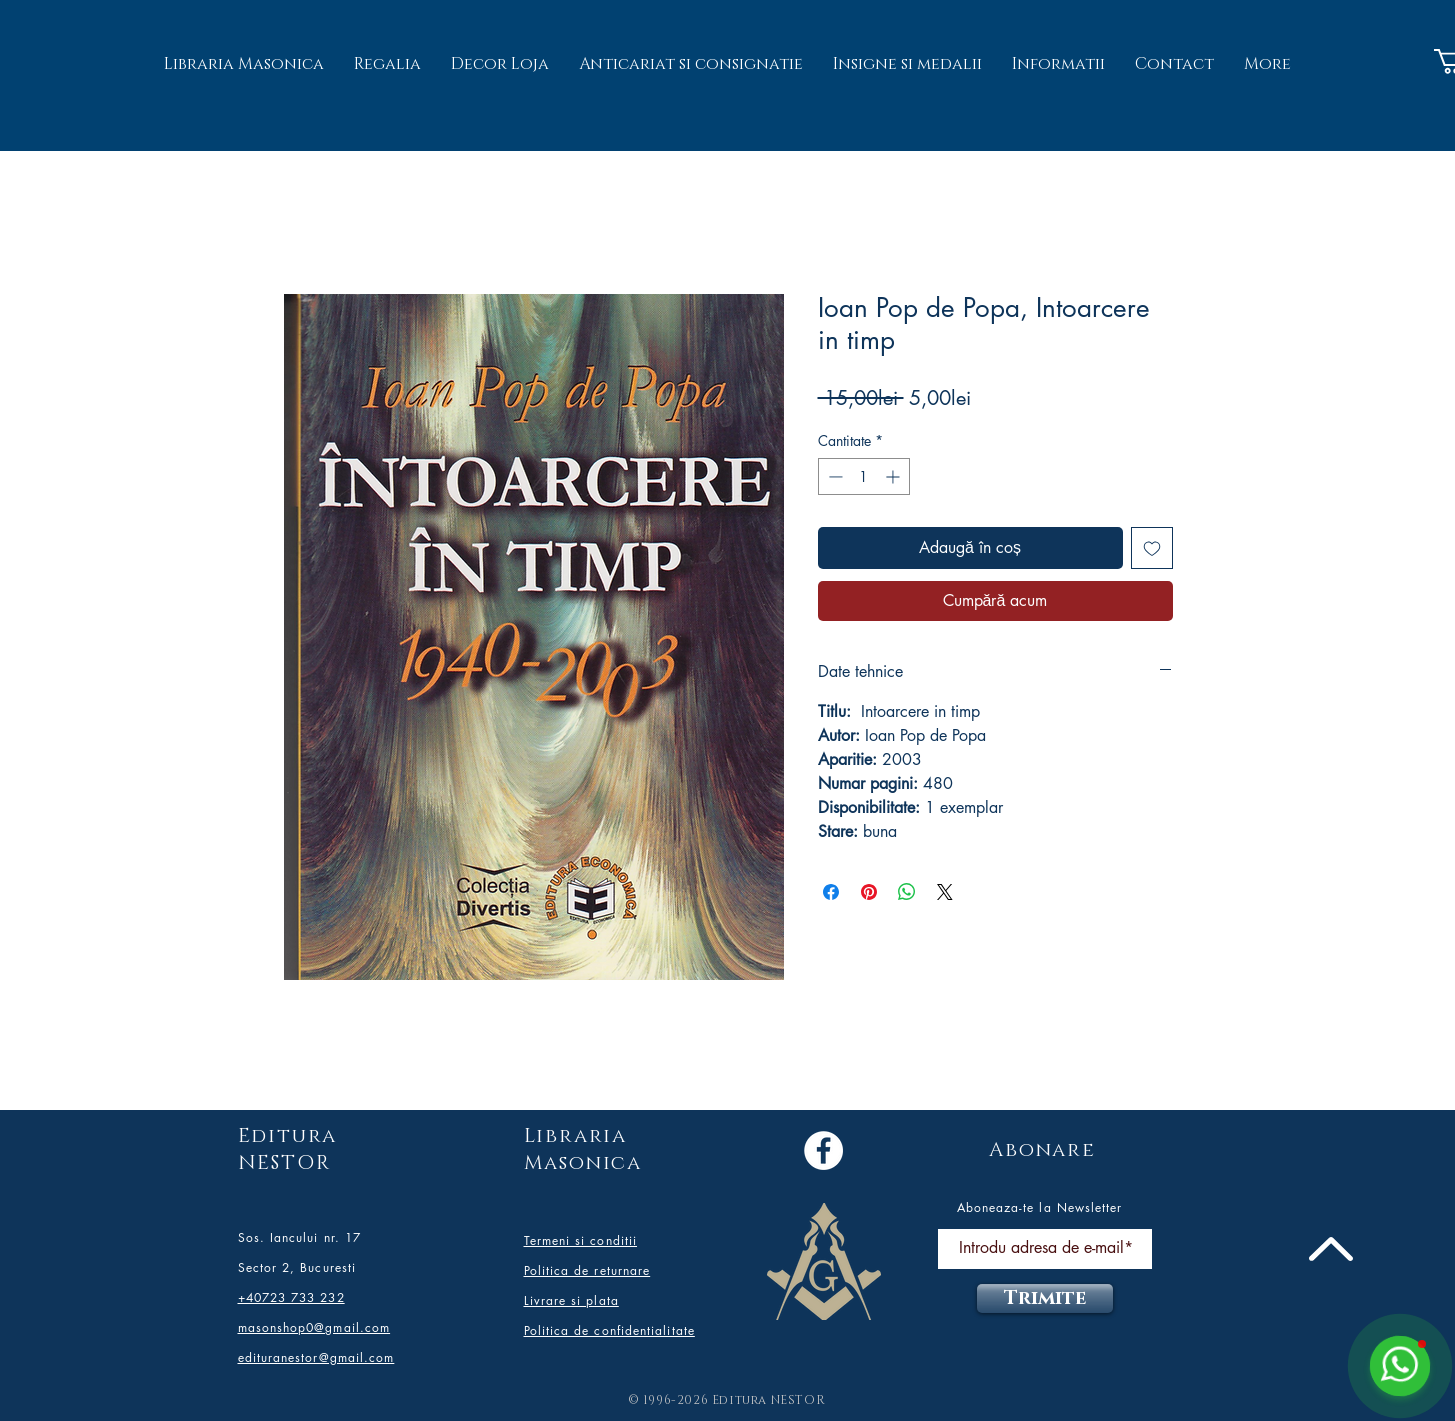 This screenshot has height=1421, width=1455. What do you see at coordinates (833, 476) in the screenshot?
I see `[Decrement]` at bounding box center [833, 476].